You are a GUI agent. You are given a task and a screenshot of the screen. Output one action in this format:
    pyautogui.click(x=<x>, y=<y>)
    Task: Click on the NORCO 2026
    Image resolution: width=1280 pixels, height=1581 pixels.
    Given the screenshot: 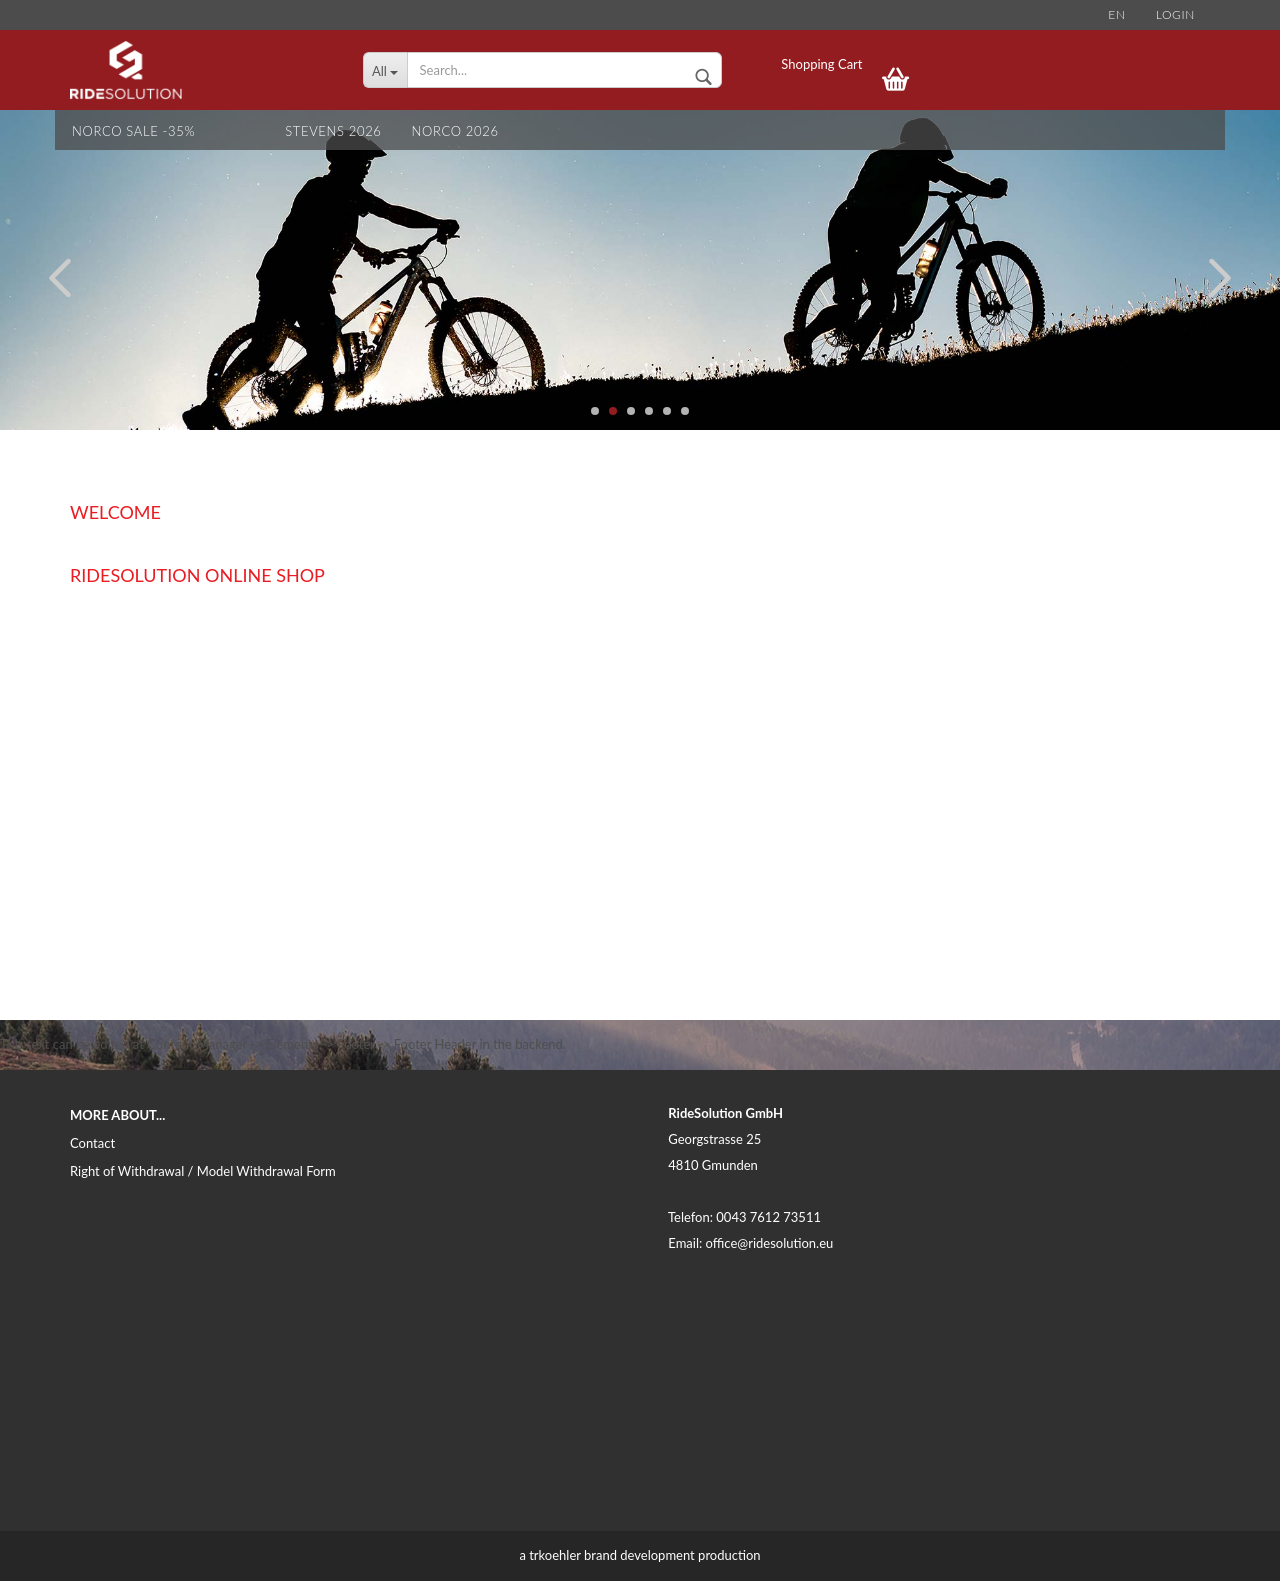 What is the action you would take?
    pyautogui.click(x=455, y=131)
    